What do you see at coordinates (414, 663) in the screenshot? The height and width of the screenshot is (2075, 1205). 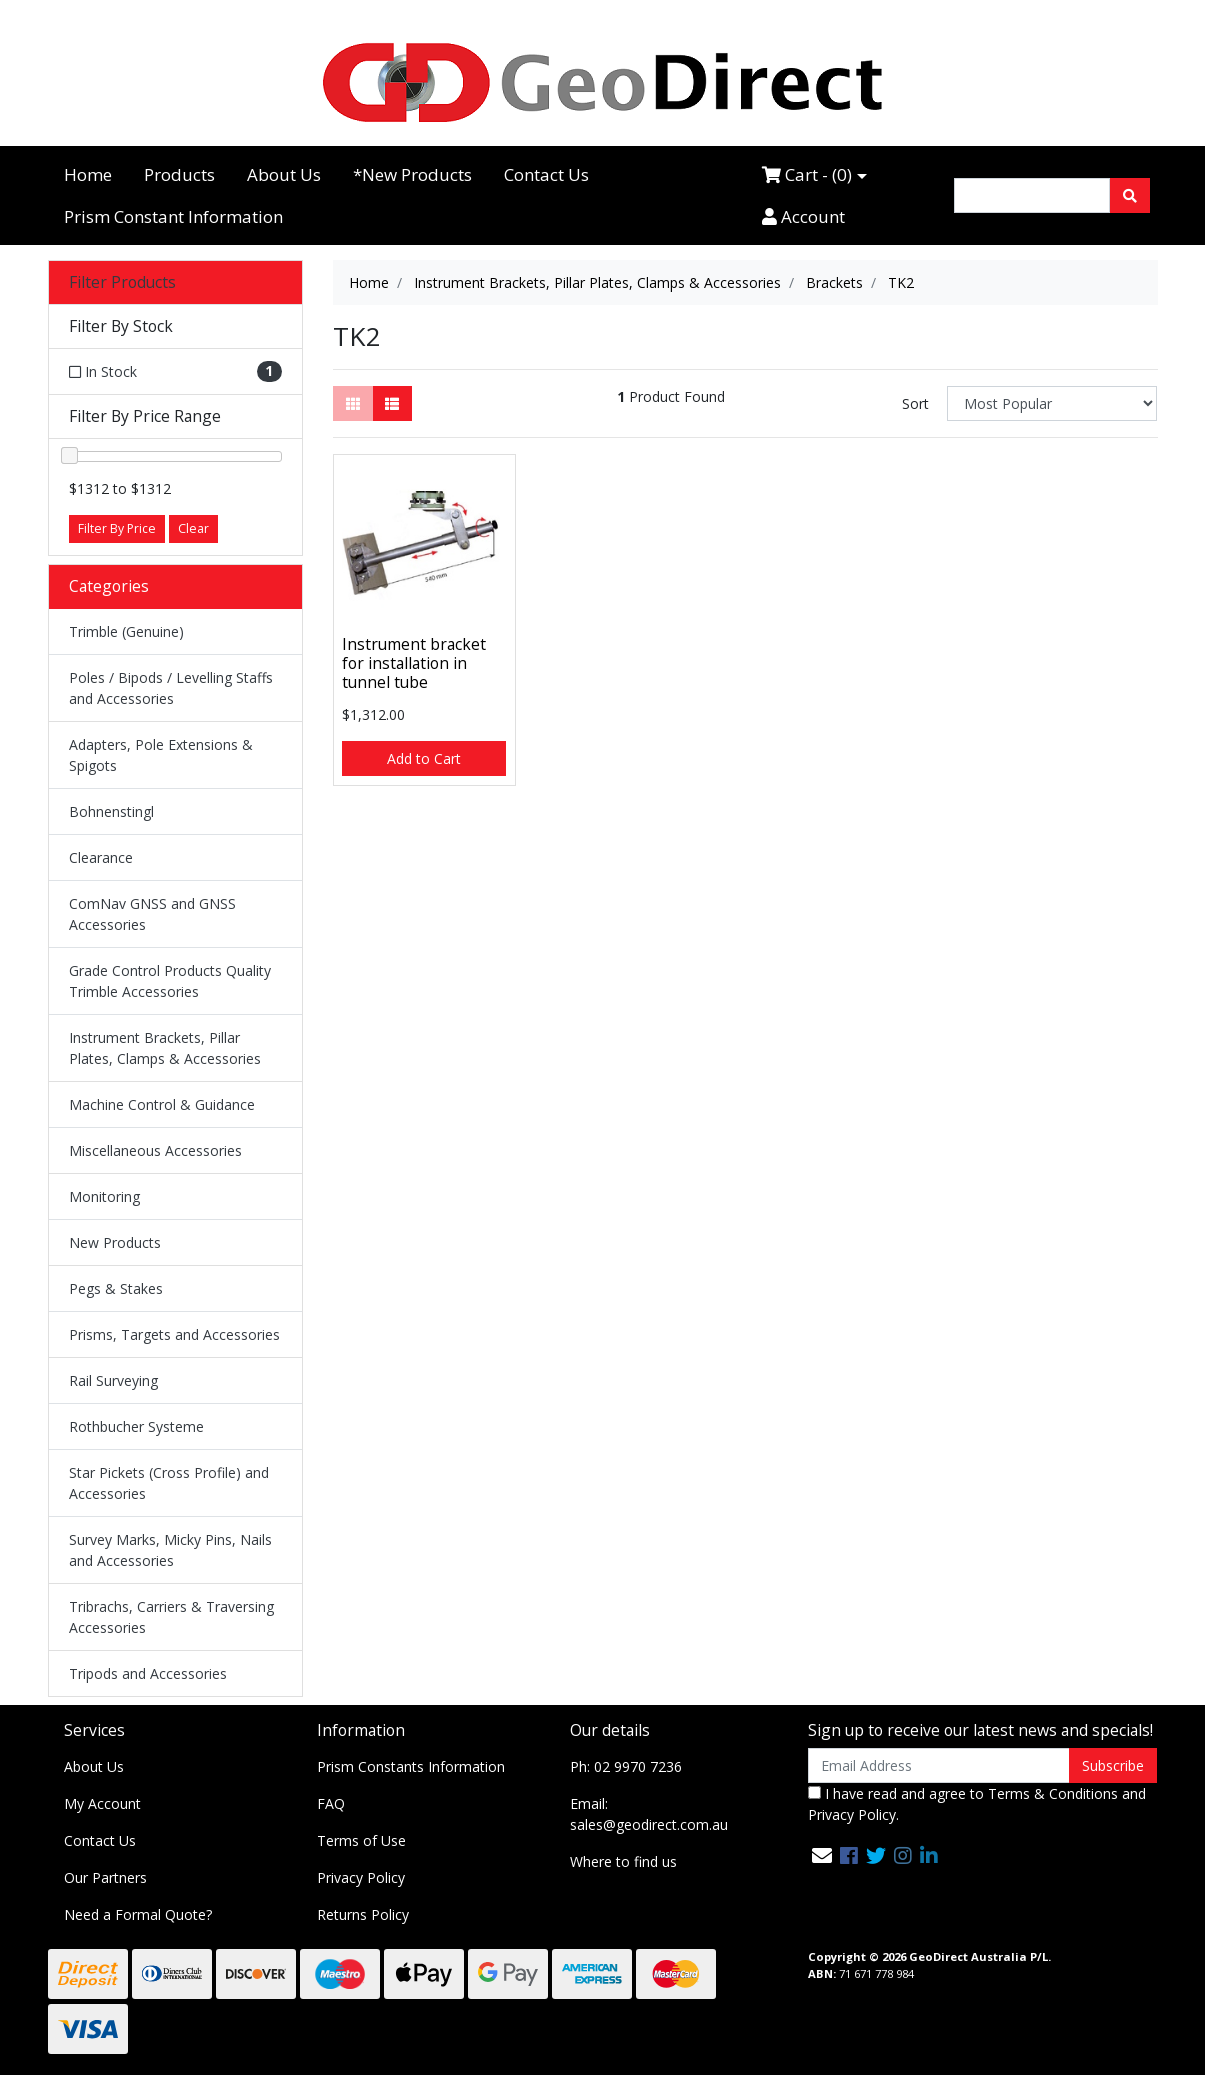 I see `Instrument bracket for installation in tunnel tube` at bounding box center [414, 663].